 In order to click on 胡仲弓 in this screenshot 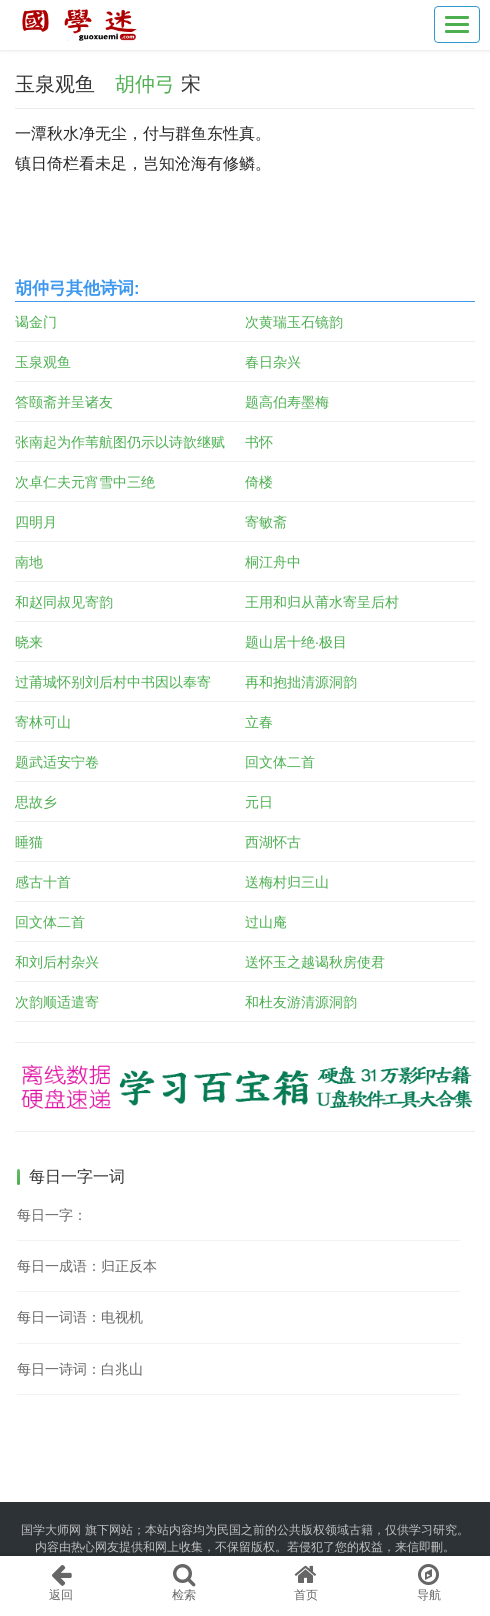, I will do `click(145, 84)`.